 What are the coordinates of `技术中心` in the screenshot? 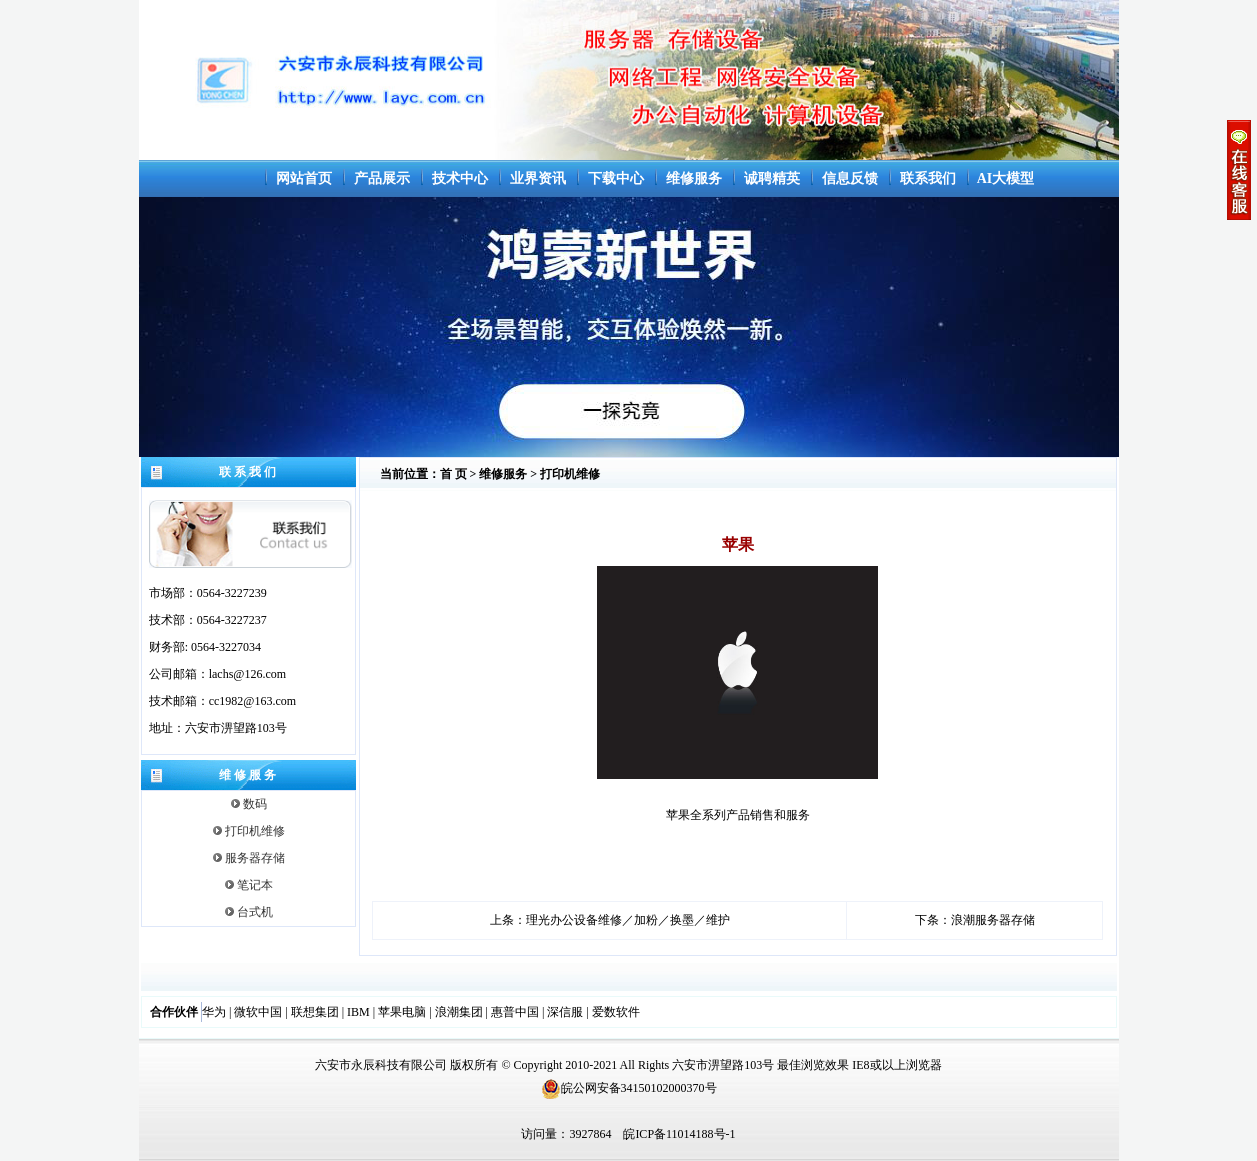 It's located at (460, 178).